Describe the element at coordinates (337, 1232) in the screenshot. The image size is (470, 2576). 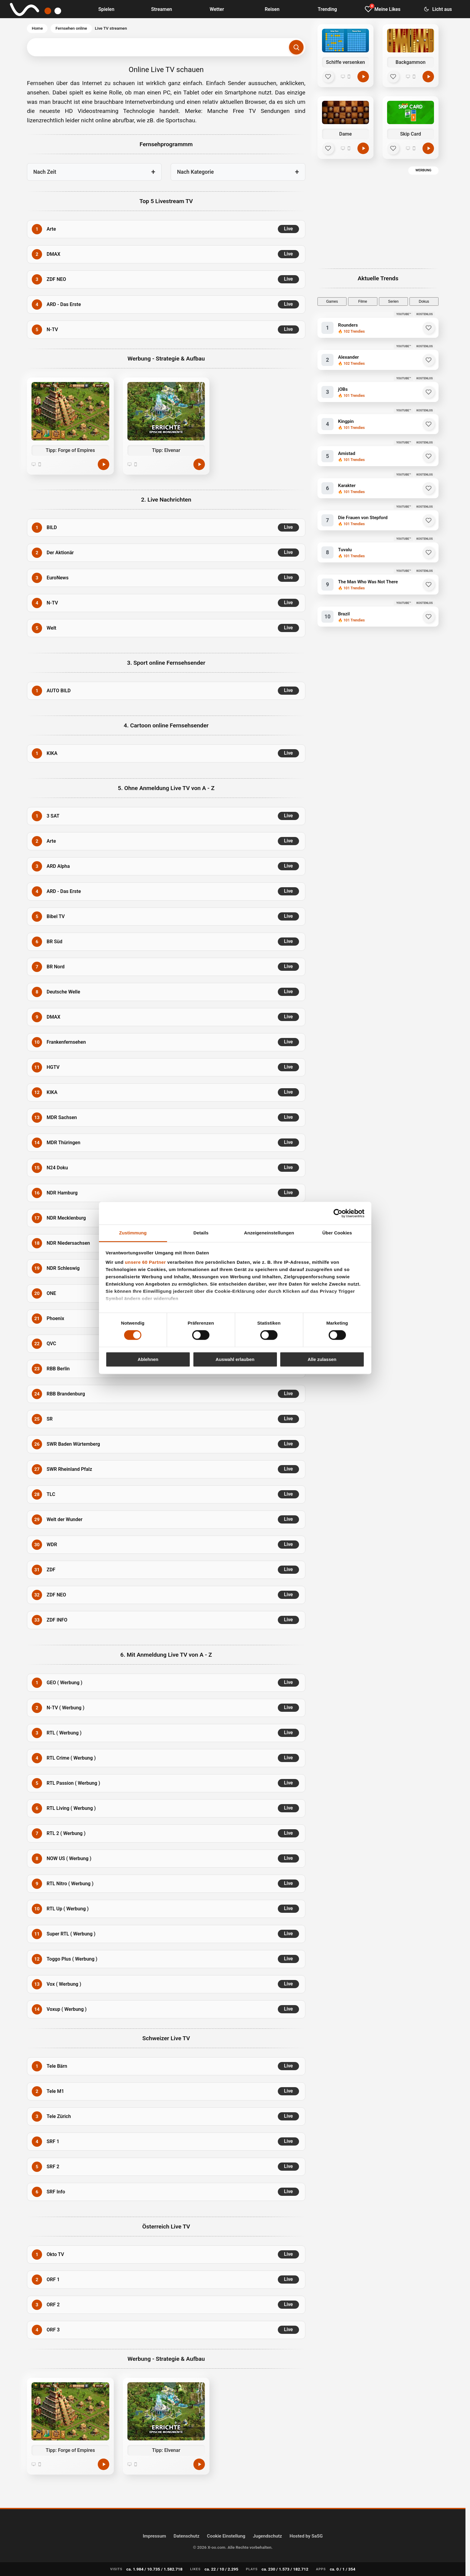
I see `Über Cookies [tab]` at that location.